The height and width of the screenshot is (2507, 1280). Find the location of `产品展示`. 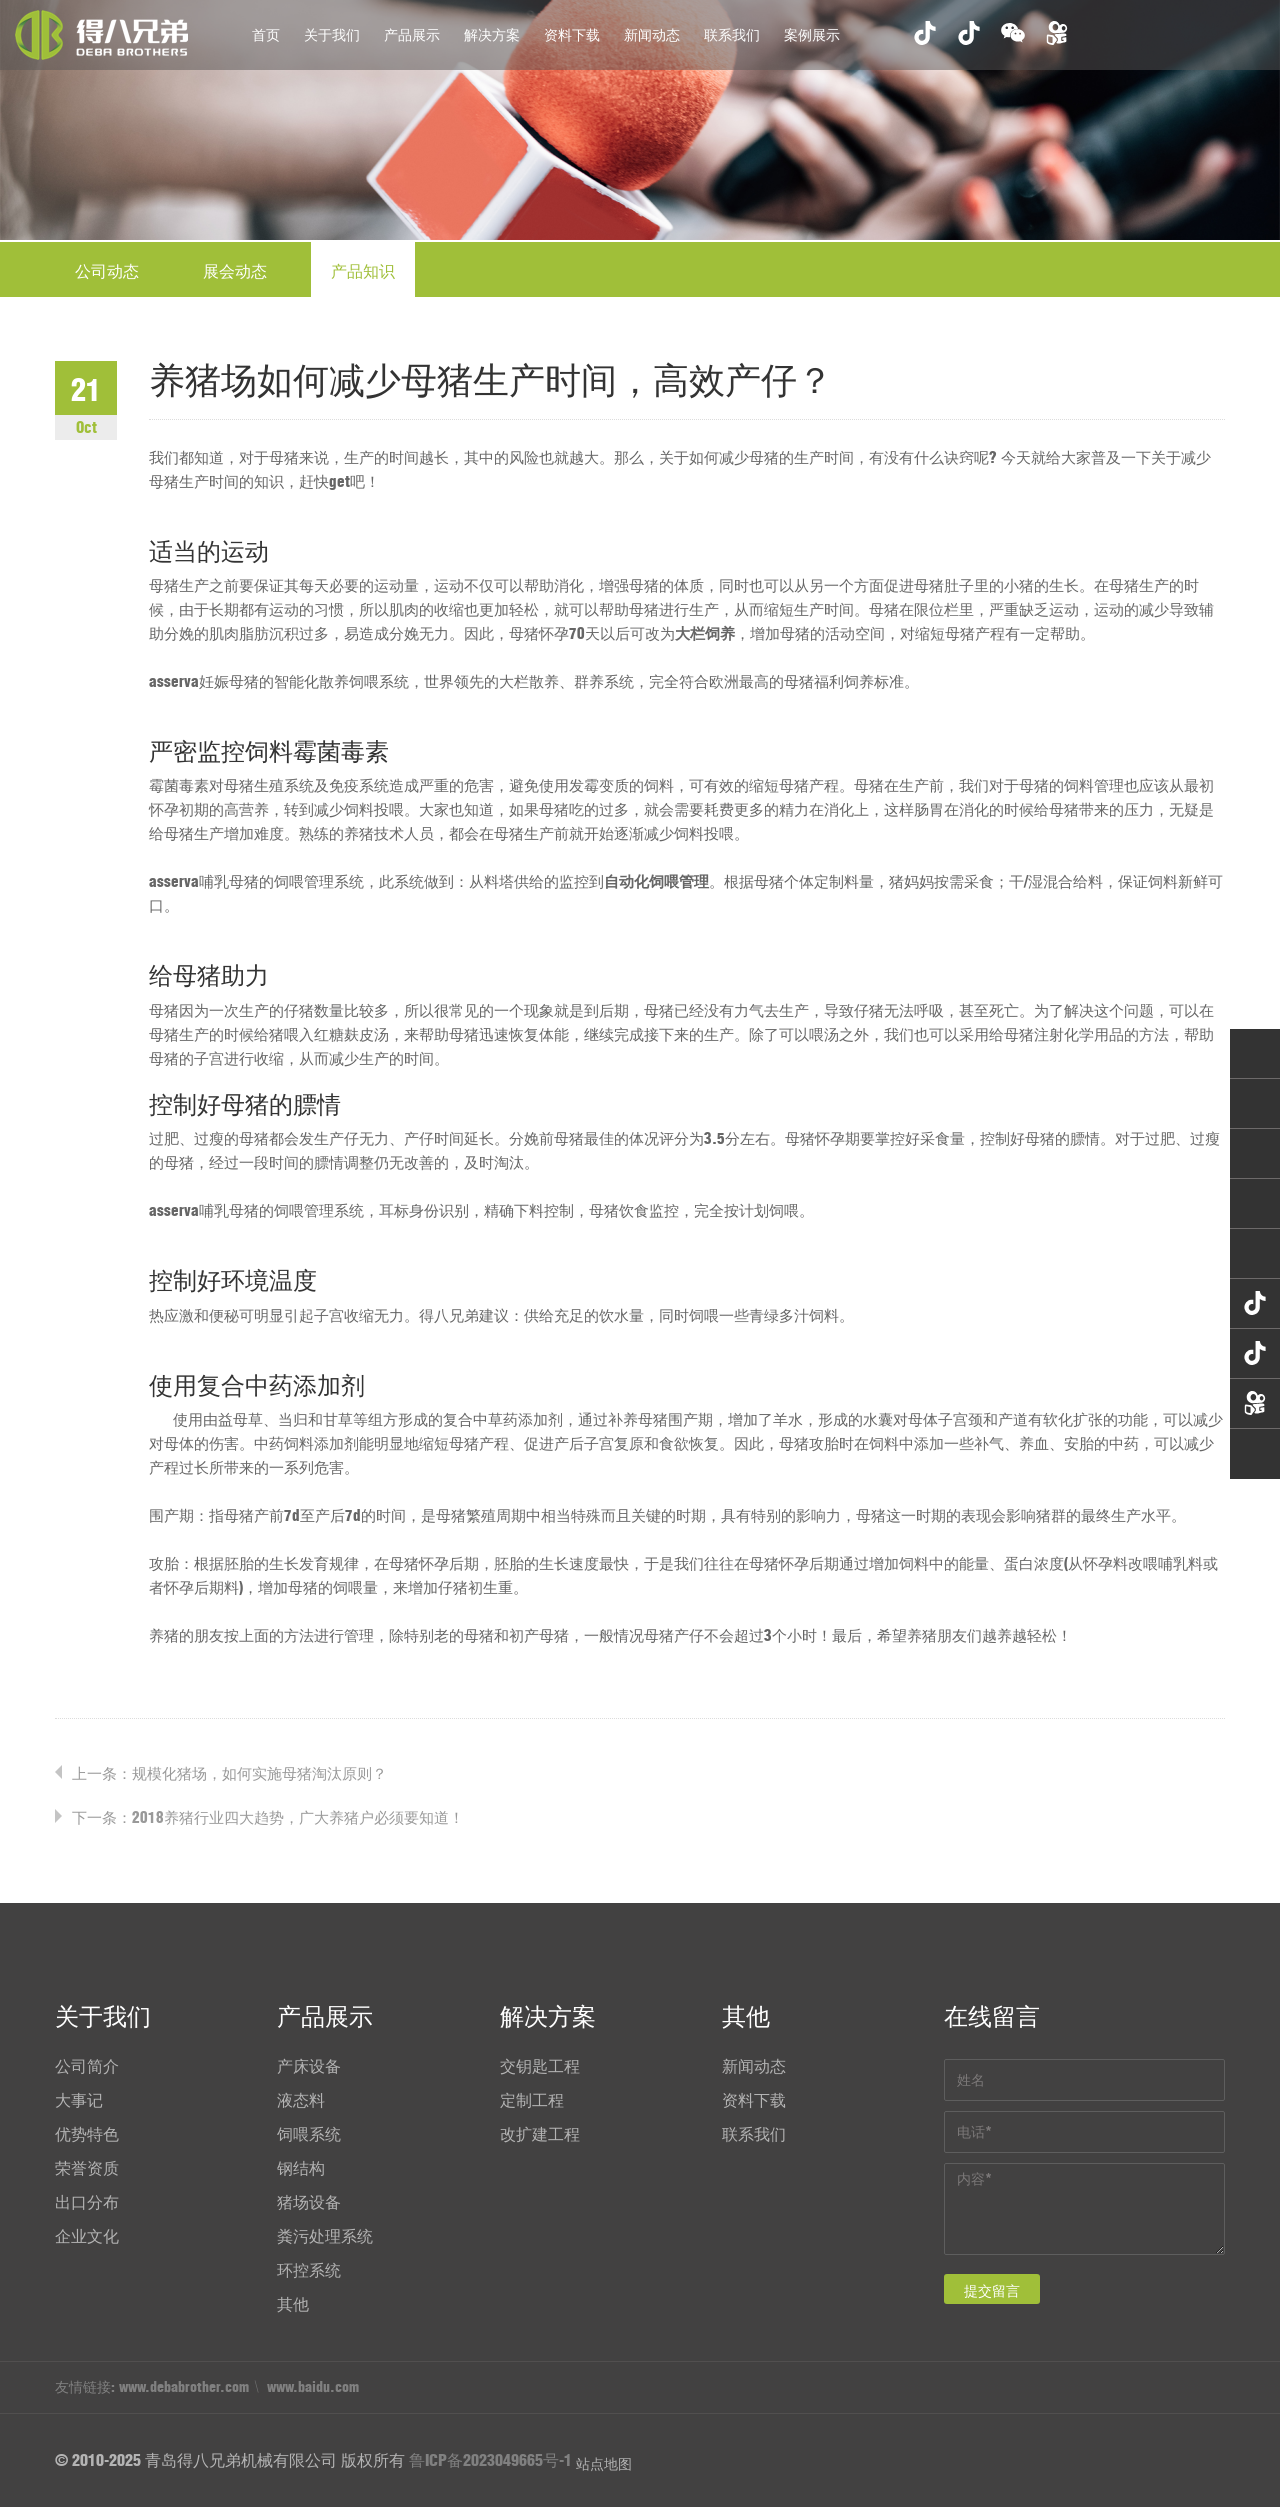

产品展示 is located at coordinates (412, 35).